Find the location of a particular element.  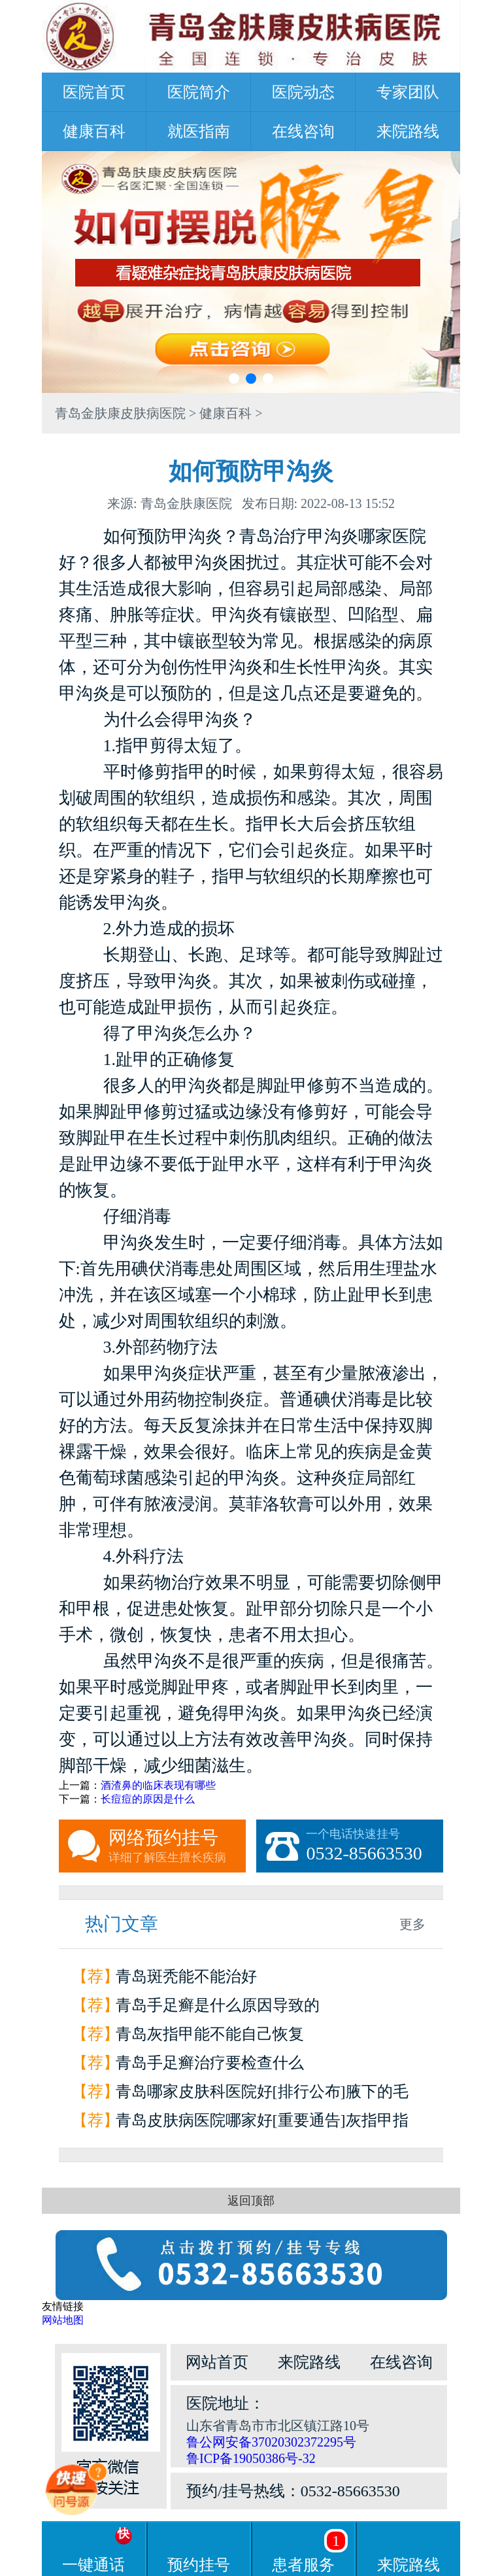

青岛斑秃能不能治好 is located at coordinates (186, 1976).